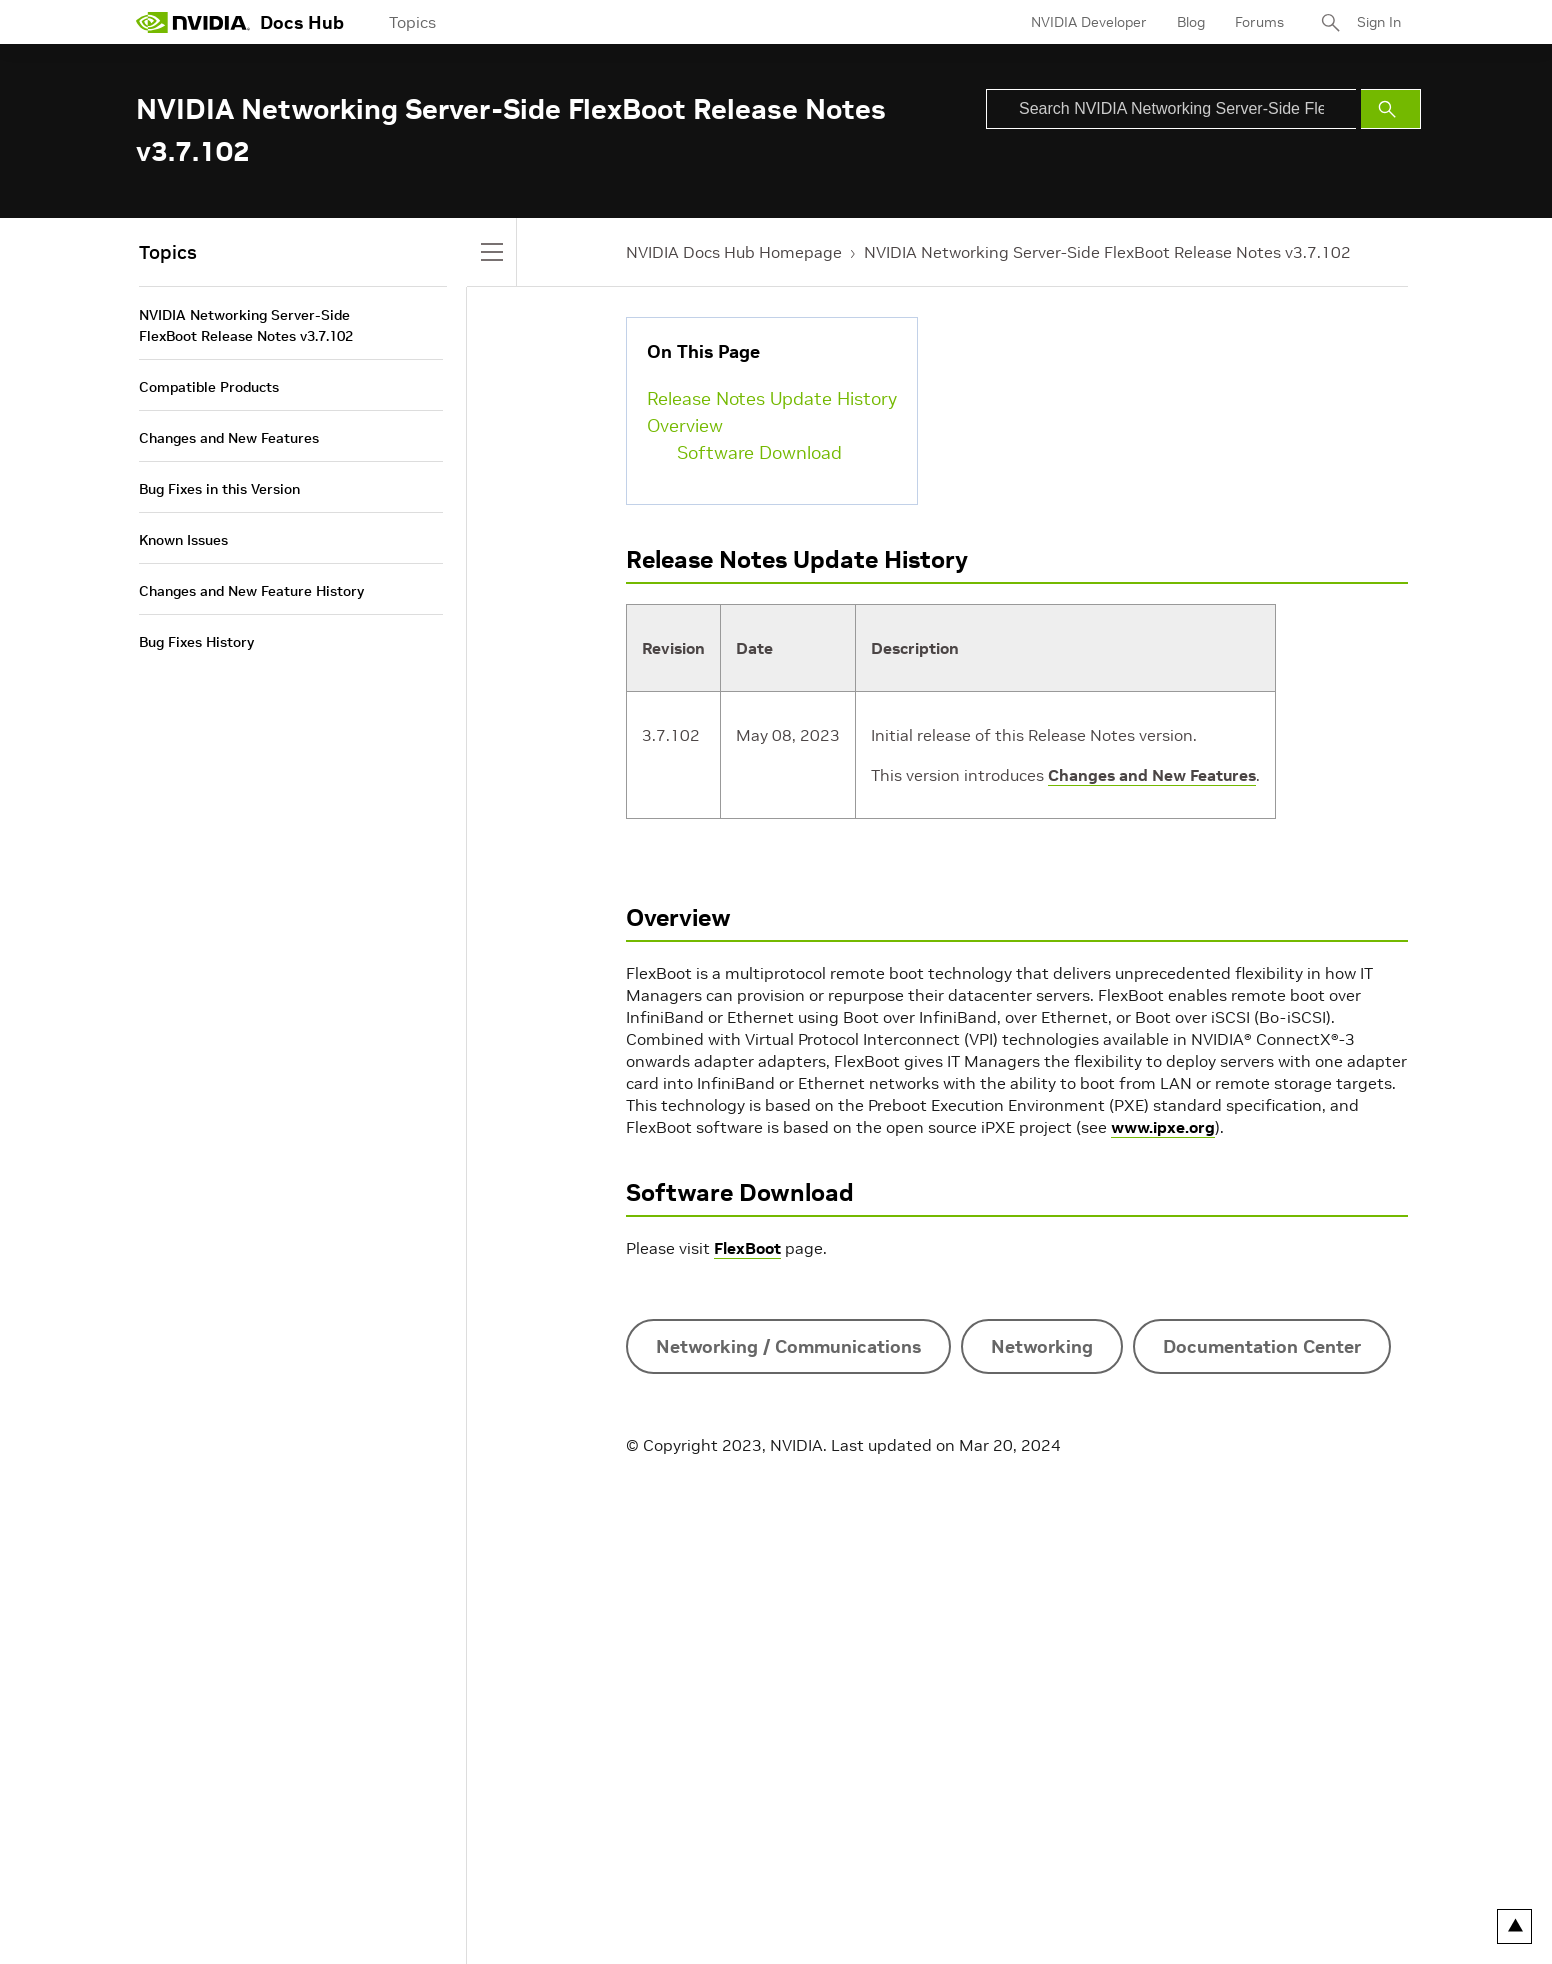  What do you see at coordinates (251, 591) in the screenshot?
I see `Changes and New Feature History` at bounding box center [251, 591].